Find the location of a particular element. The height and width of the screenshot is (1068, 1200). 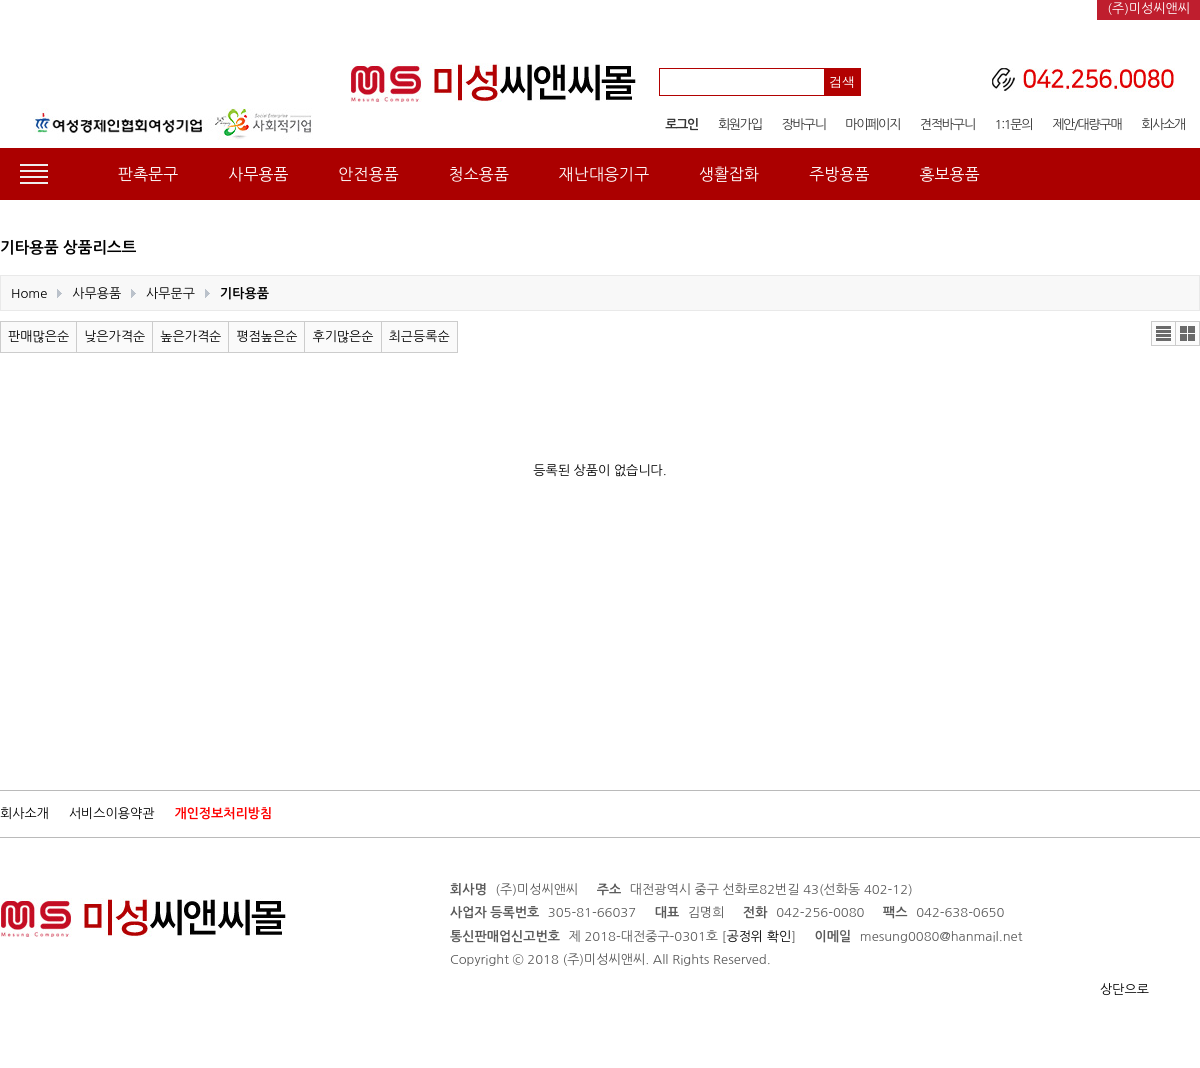

청소용품 is located at coordinates (479, 174).